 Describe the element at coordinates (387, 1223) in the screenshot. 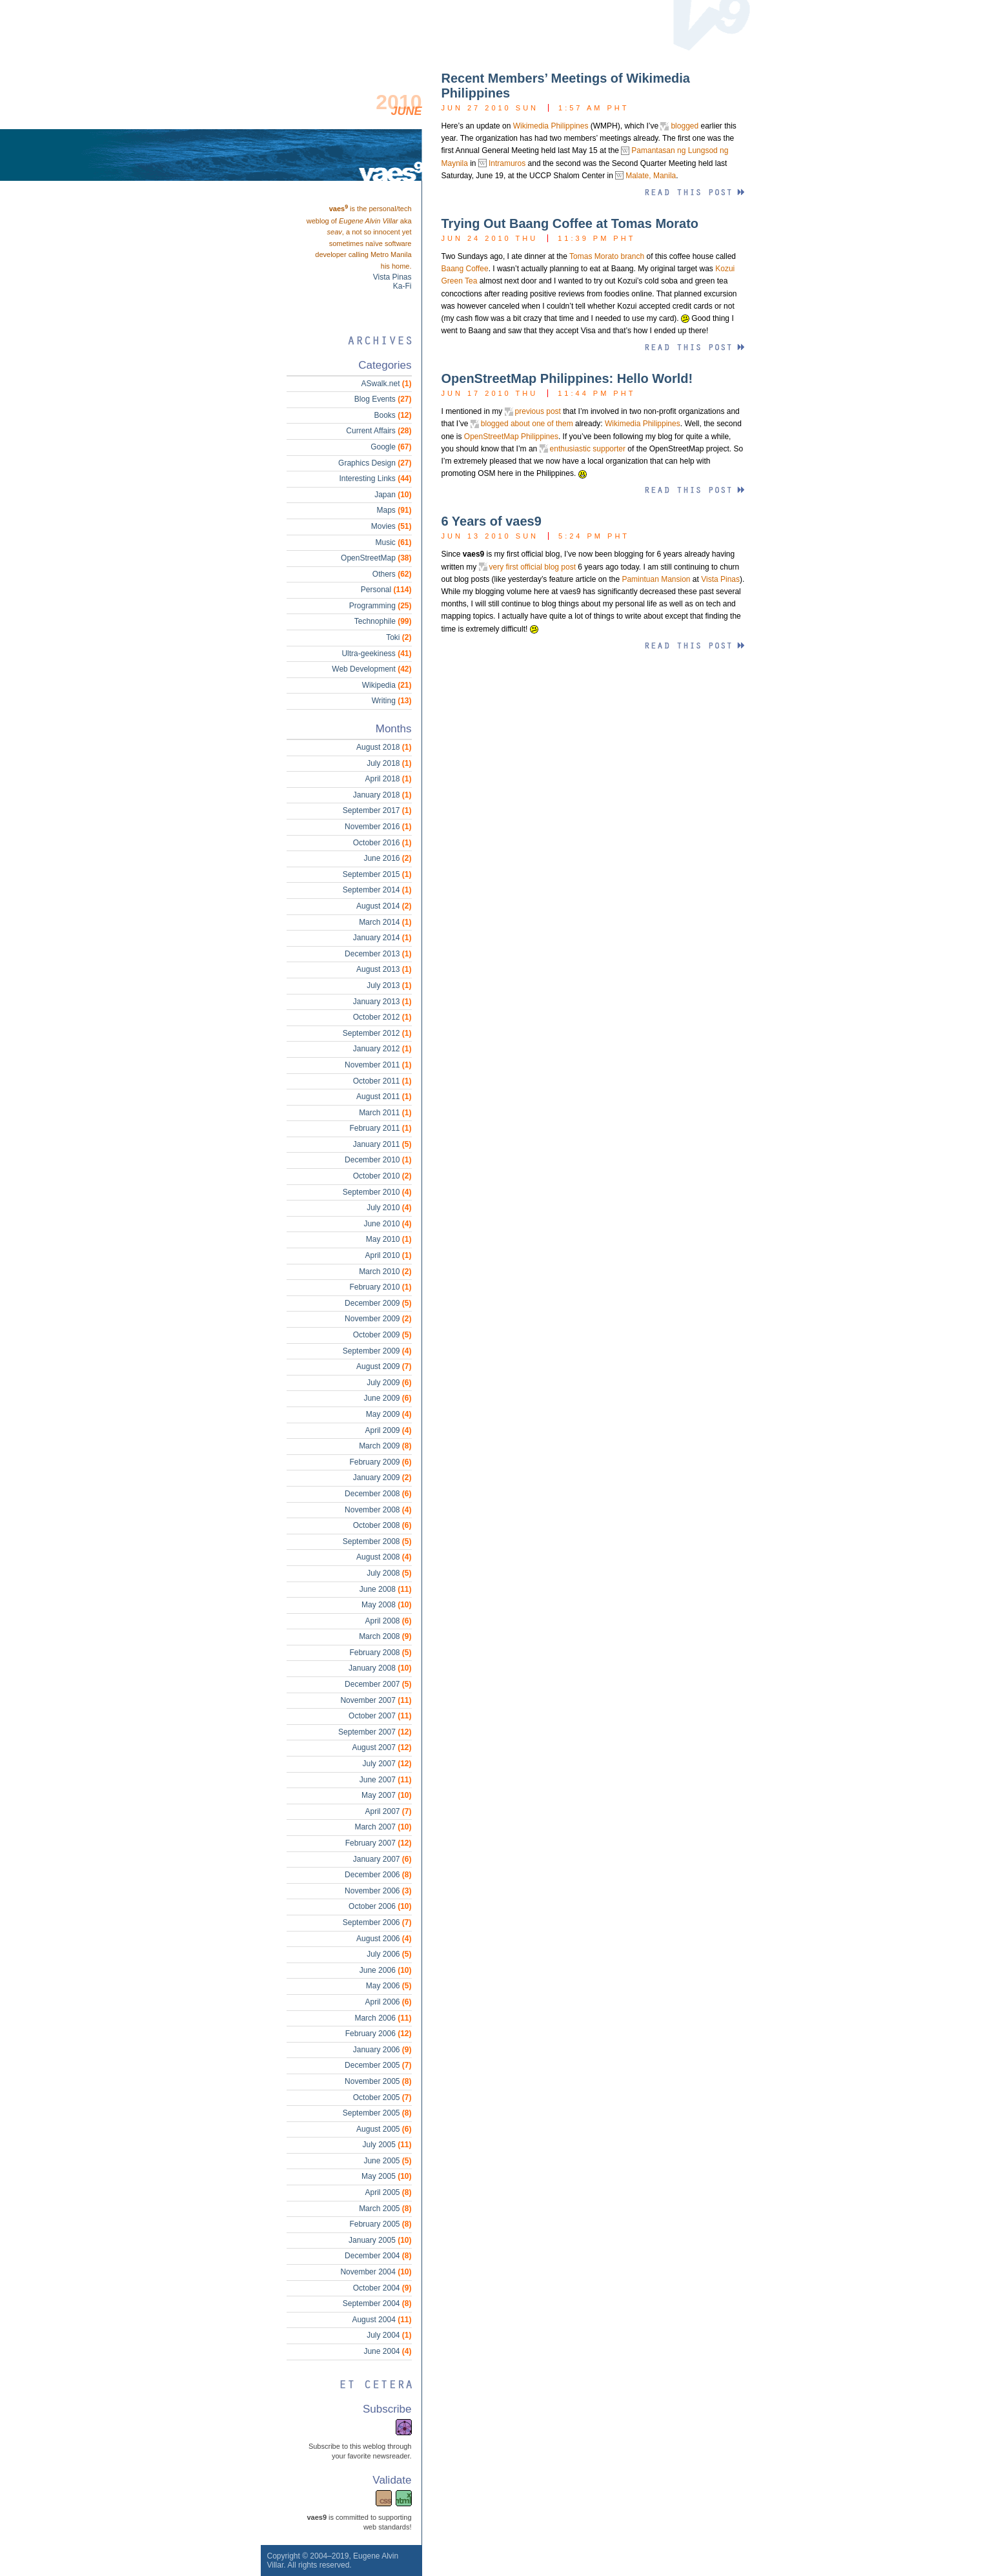

I see `June 2010` at that location.